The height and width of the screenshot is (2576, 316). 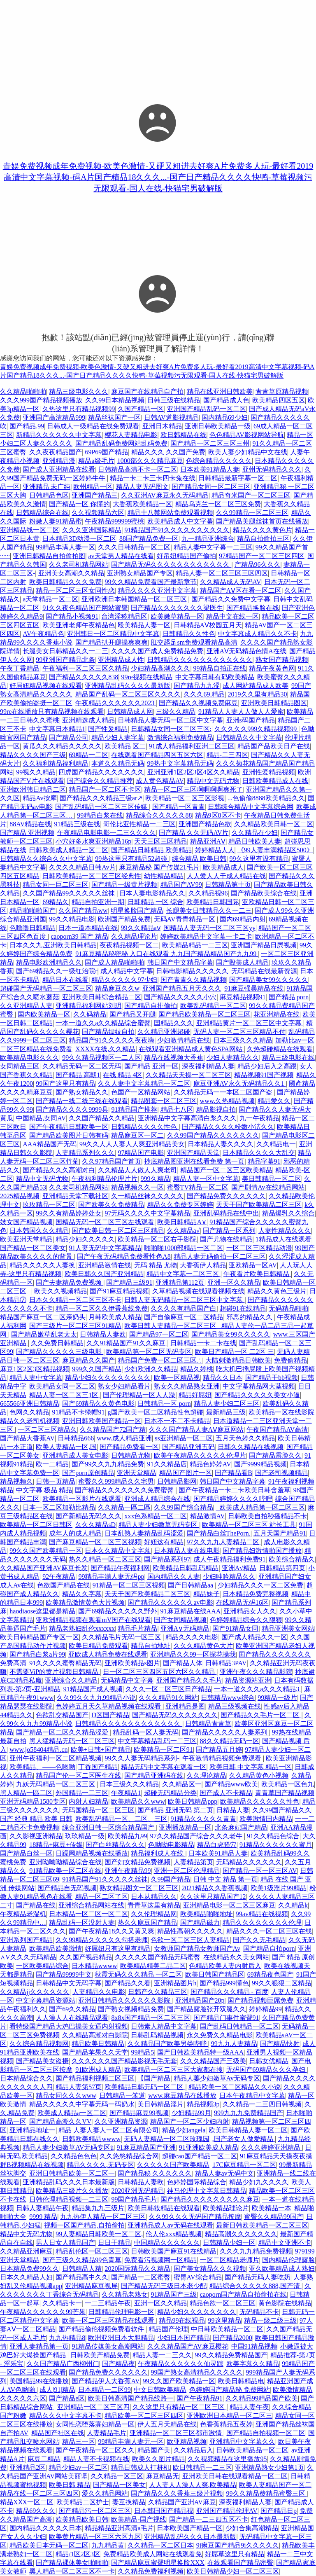 I want to click on 精品少妇久久久久久久久久, so click(x=196, y=2311).